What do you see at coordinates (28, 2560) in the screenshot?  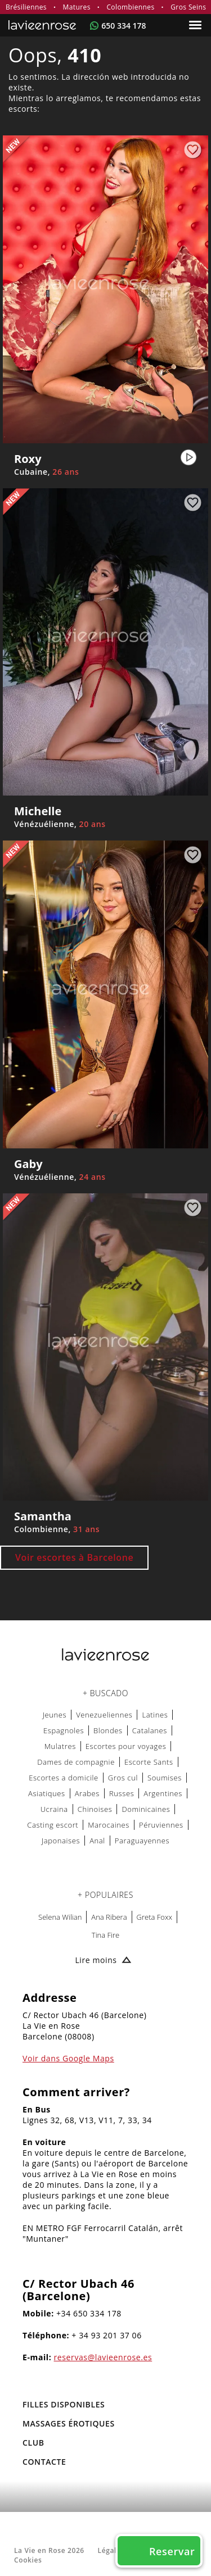 I see `Cookies` at bounding box center [28, 2560].